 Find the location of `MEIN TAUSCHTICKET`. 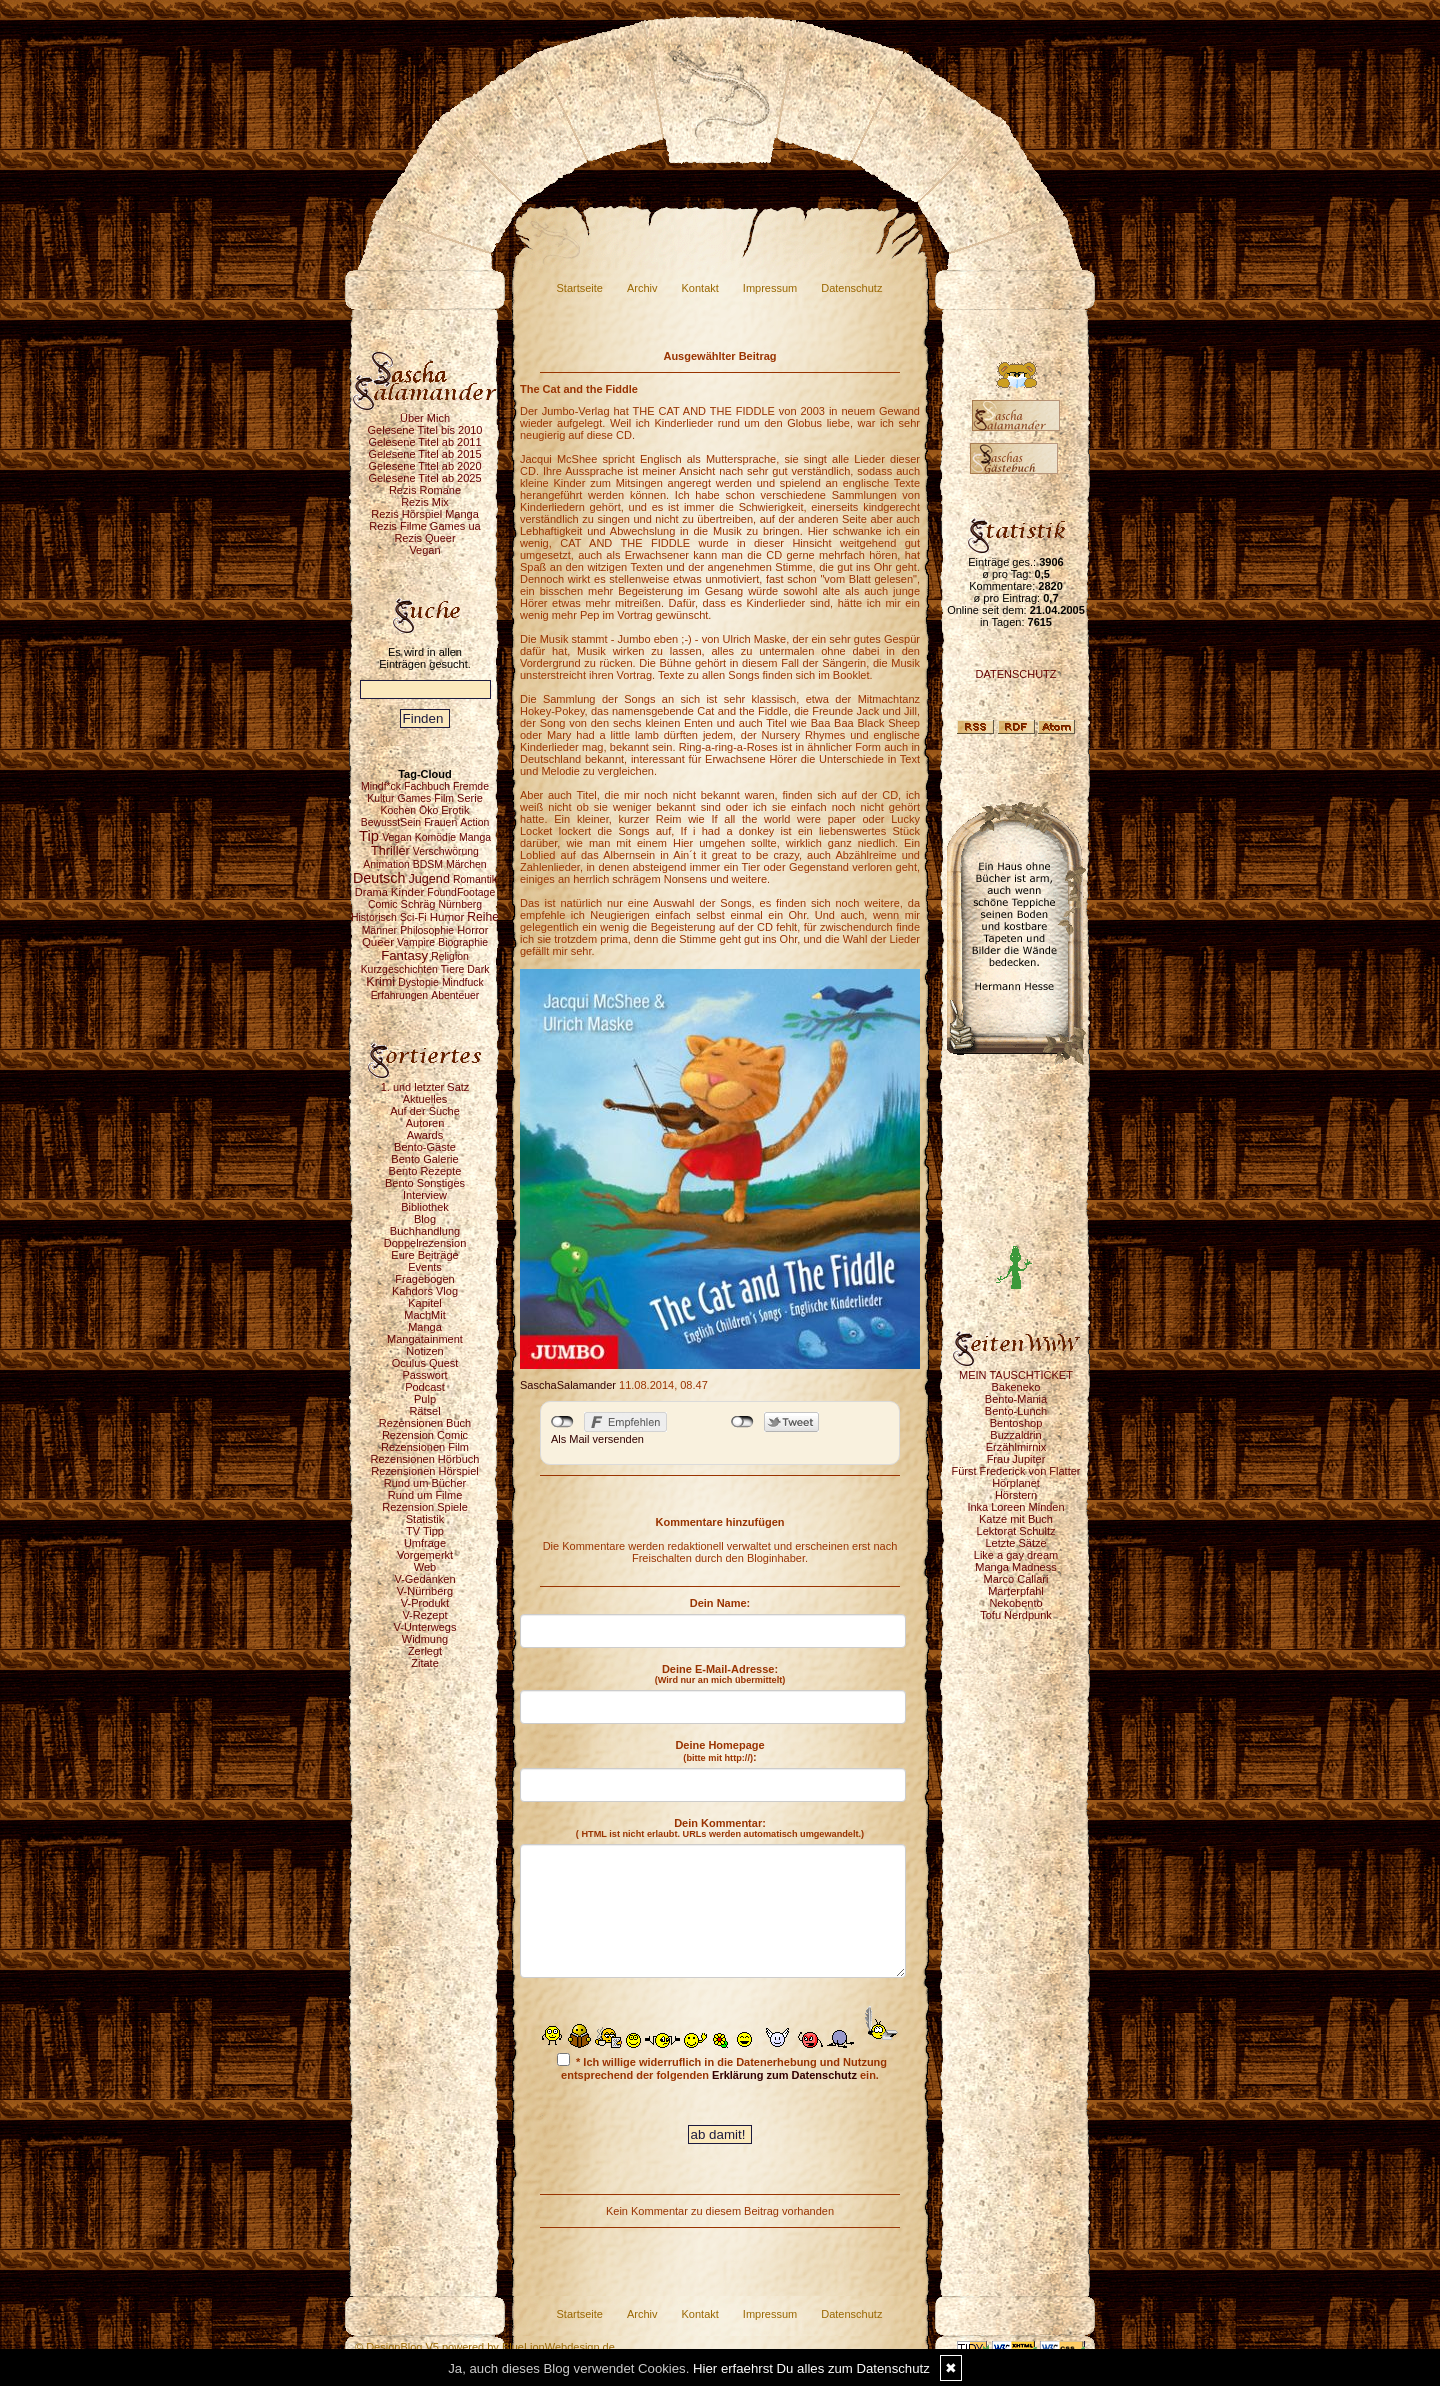

MEIN TAUSCHTICKET is located at coordinates (1016, 1375).